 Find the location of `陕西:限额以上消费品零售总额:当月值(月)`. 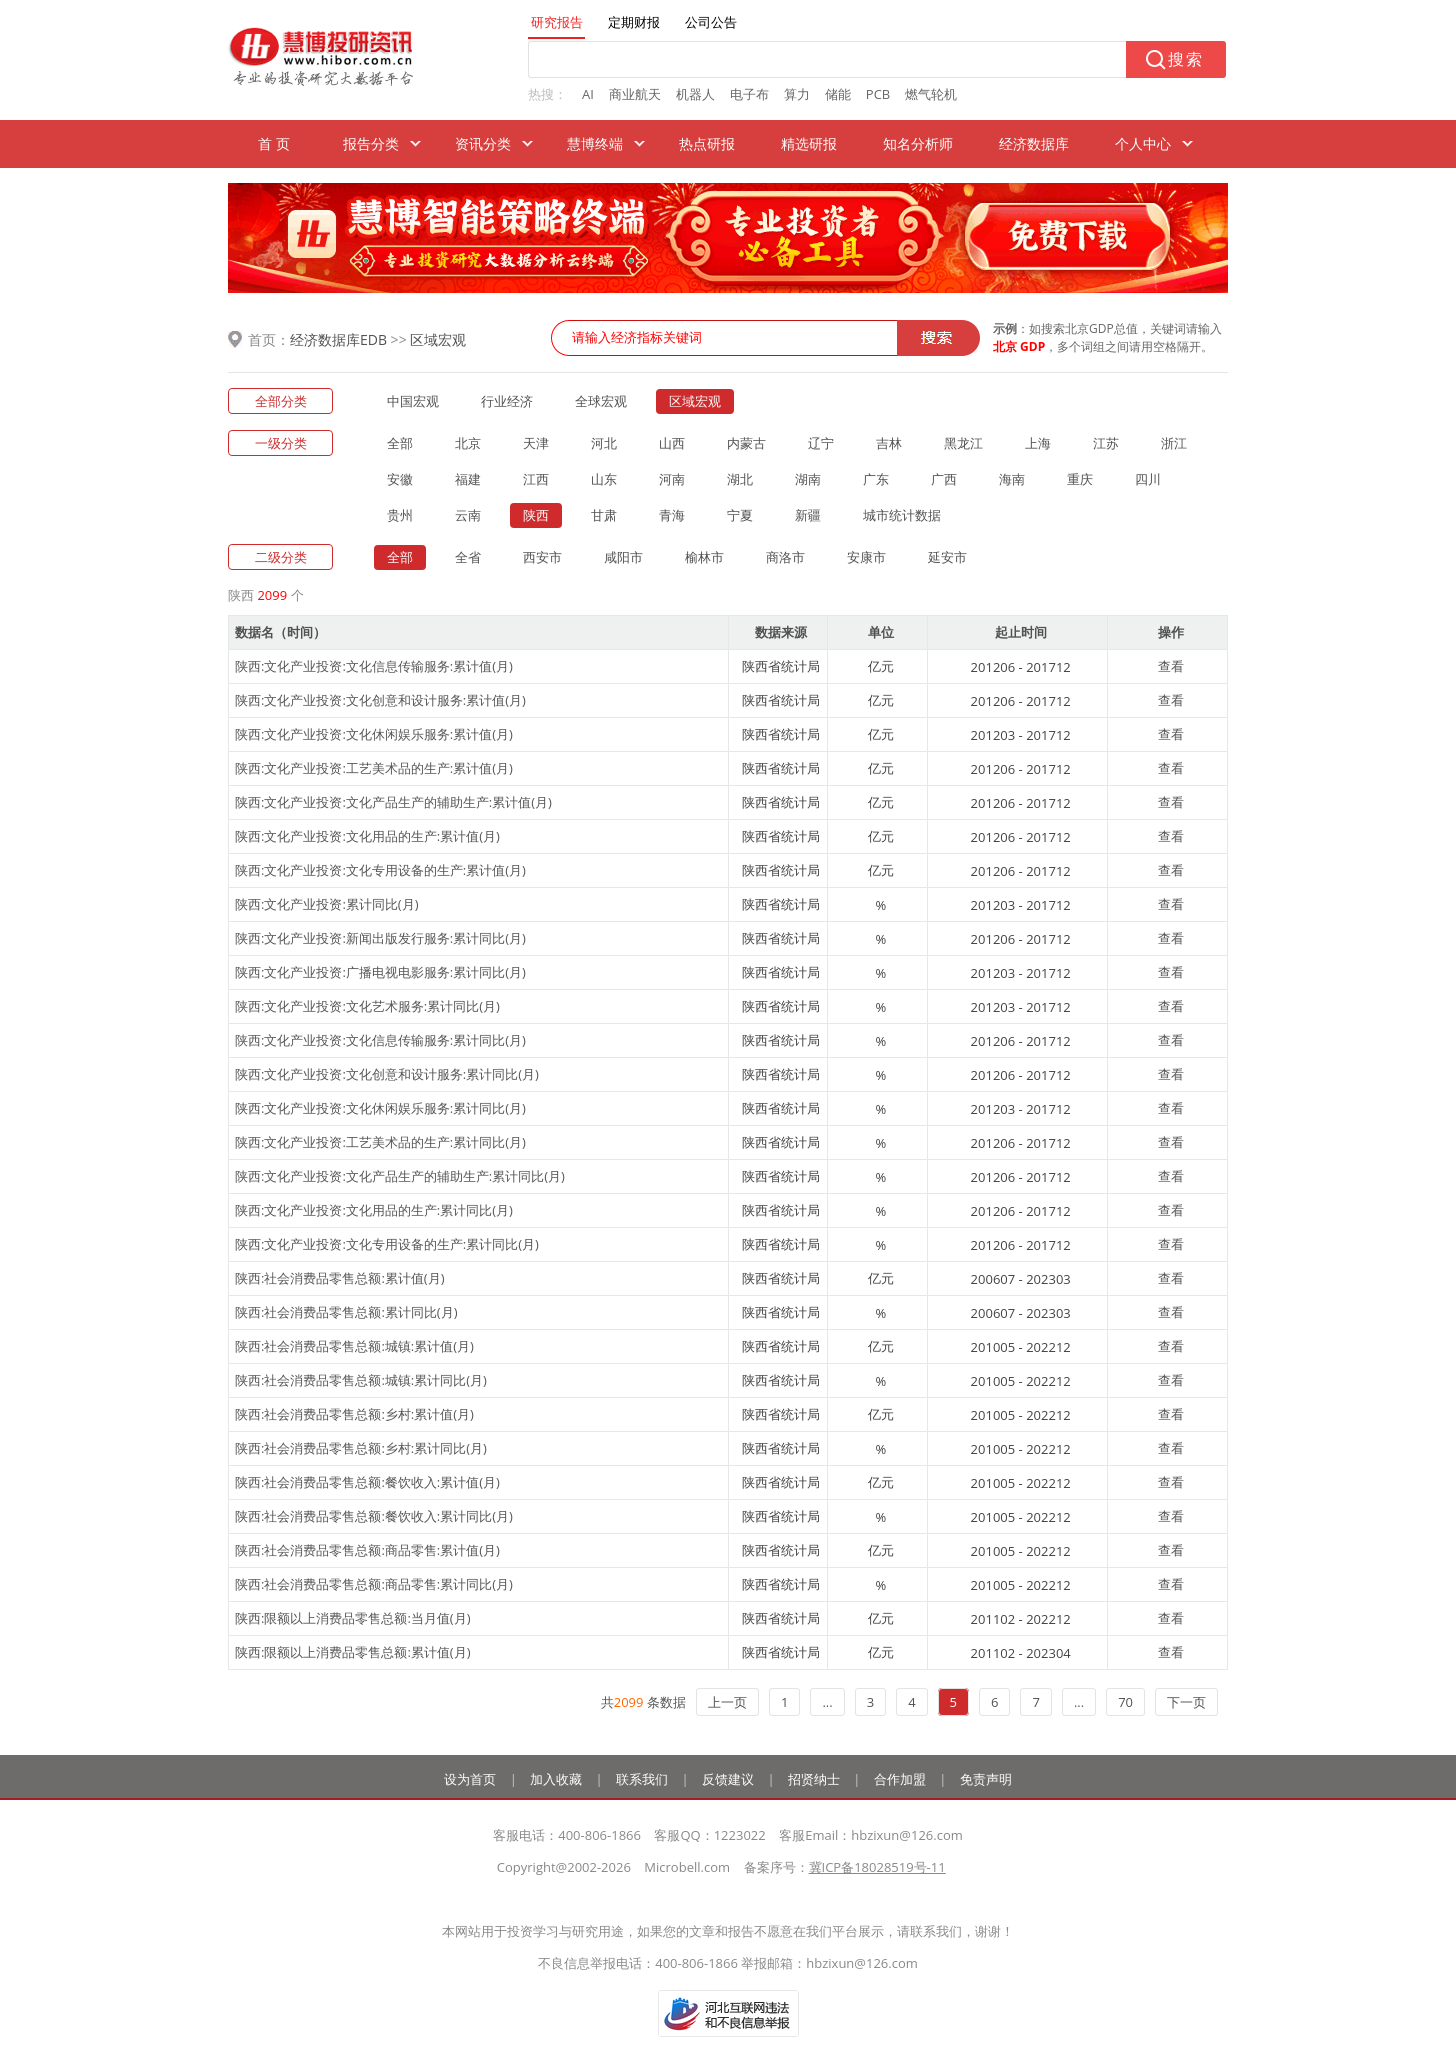

陕西:限额以上消费品零售总额:当月值(月) is located at coordinates (353, 1618).